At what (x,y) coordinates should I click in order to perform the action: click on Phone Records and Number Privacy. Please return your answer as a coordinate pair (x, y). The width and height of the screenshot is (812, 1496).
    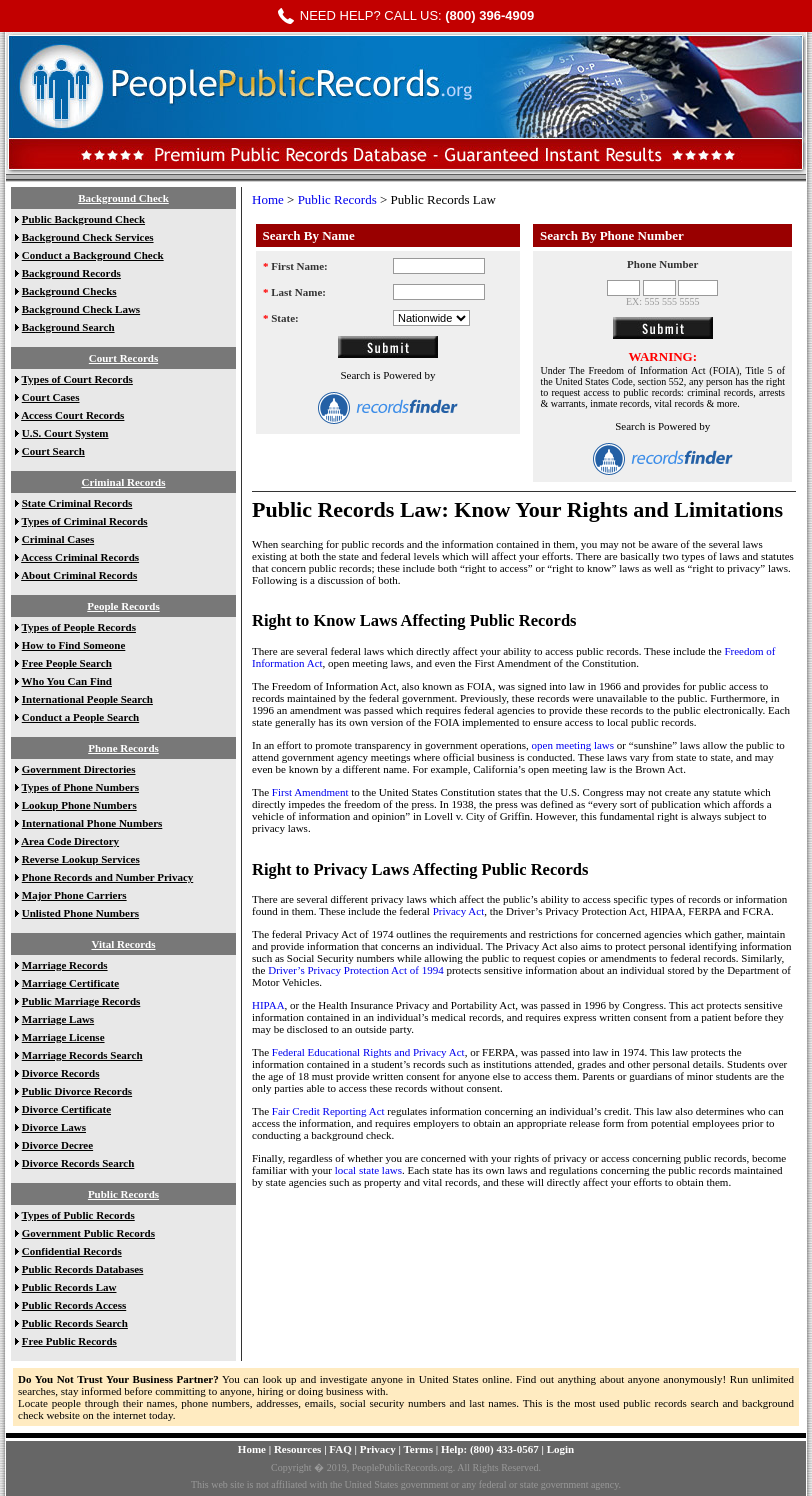
    Looking at the image, I should click on (108, 877).